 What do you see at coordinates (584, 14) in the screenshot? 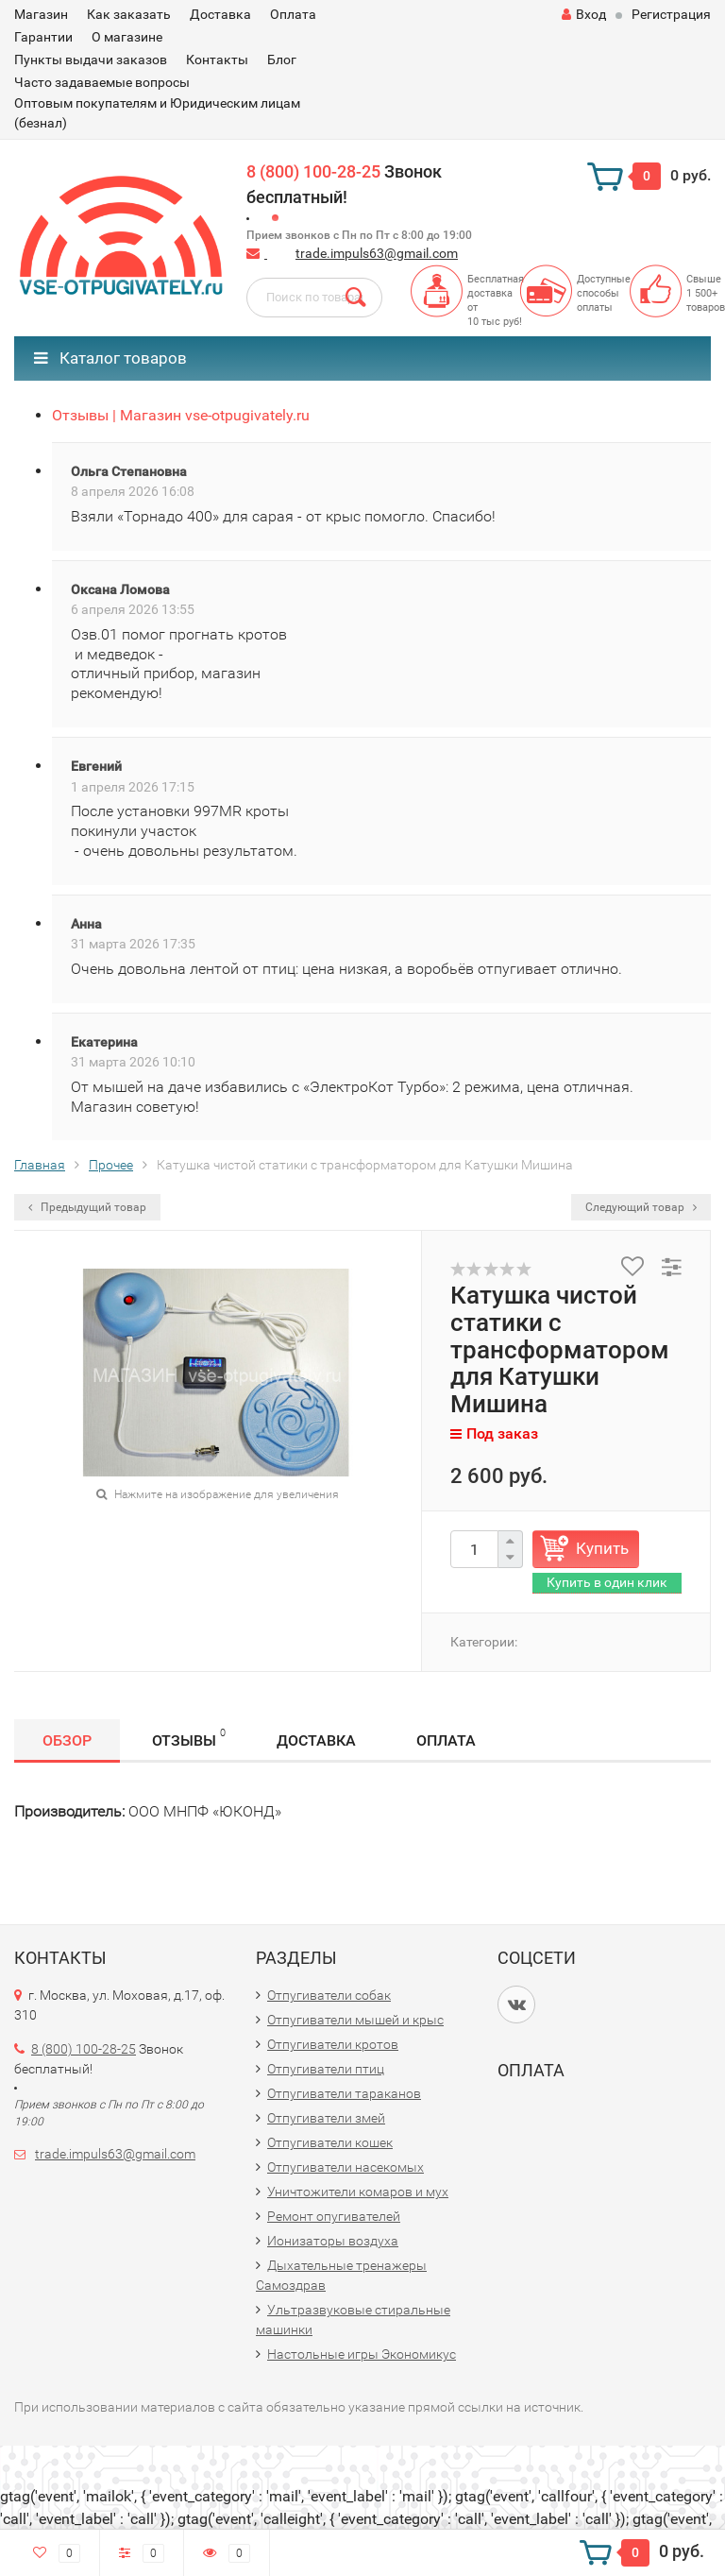
I see `Вход` at bounding box center [584, 14].